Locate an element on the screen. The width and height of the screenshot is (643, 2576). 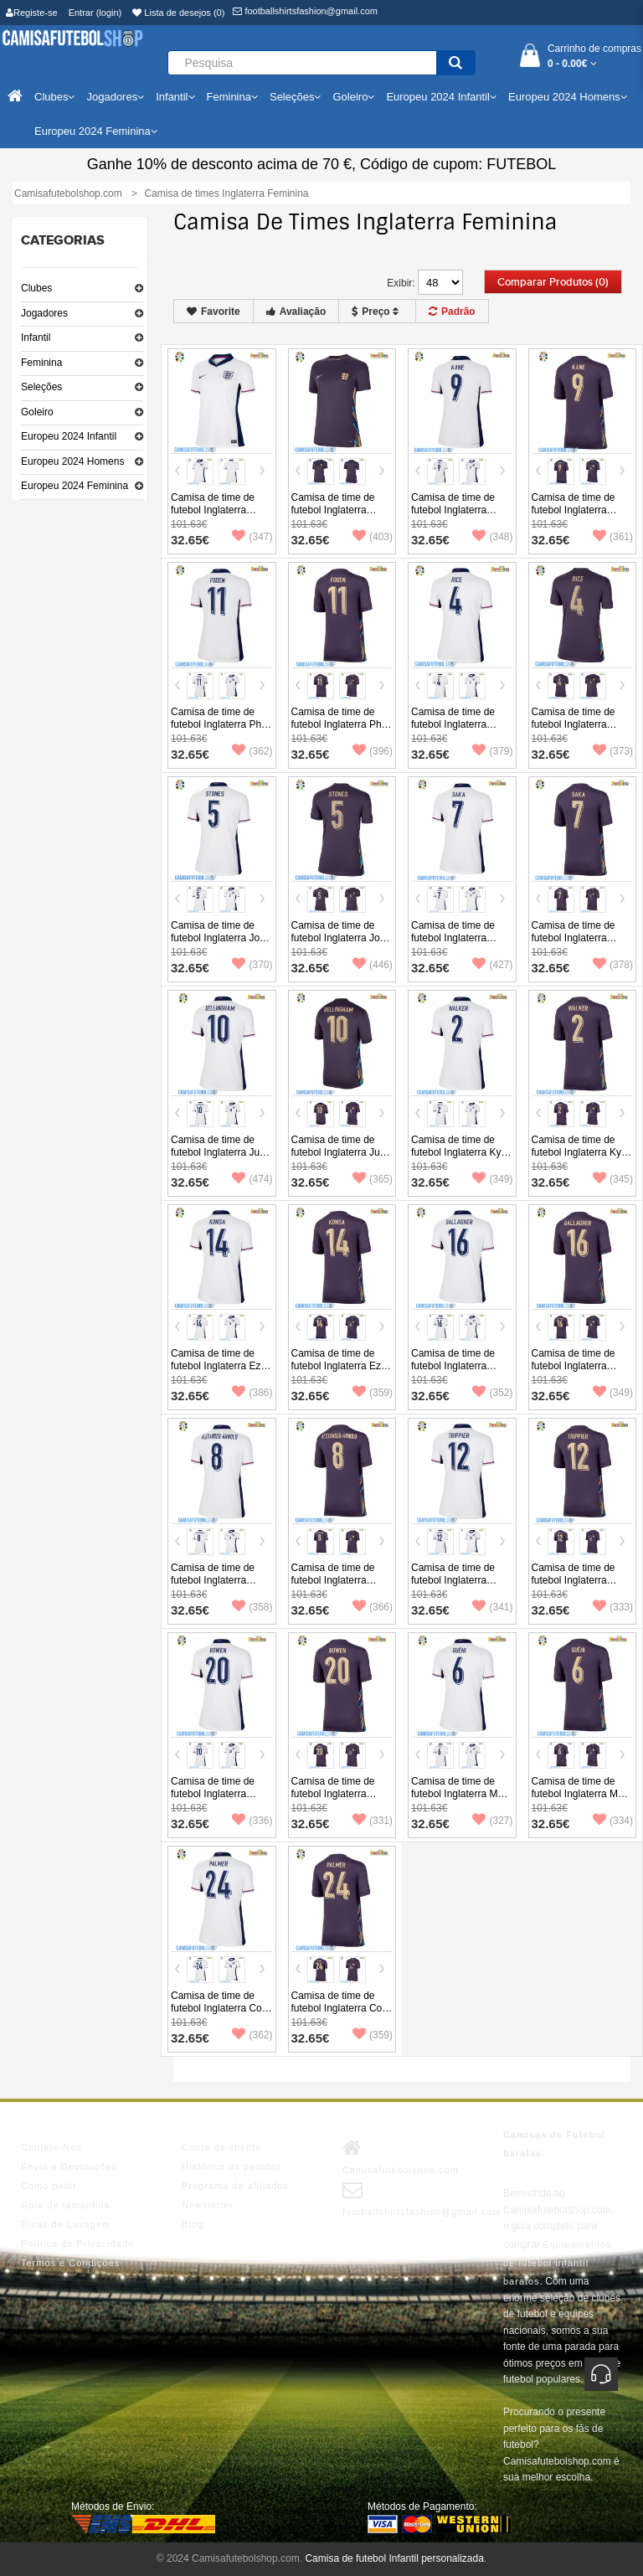
Blog is located at coordinates (192, 2224).